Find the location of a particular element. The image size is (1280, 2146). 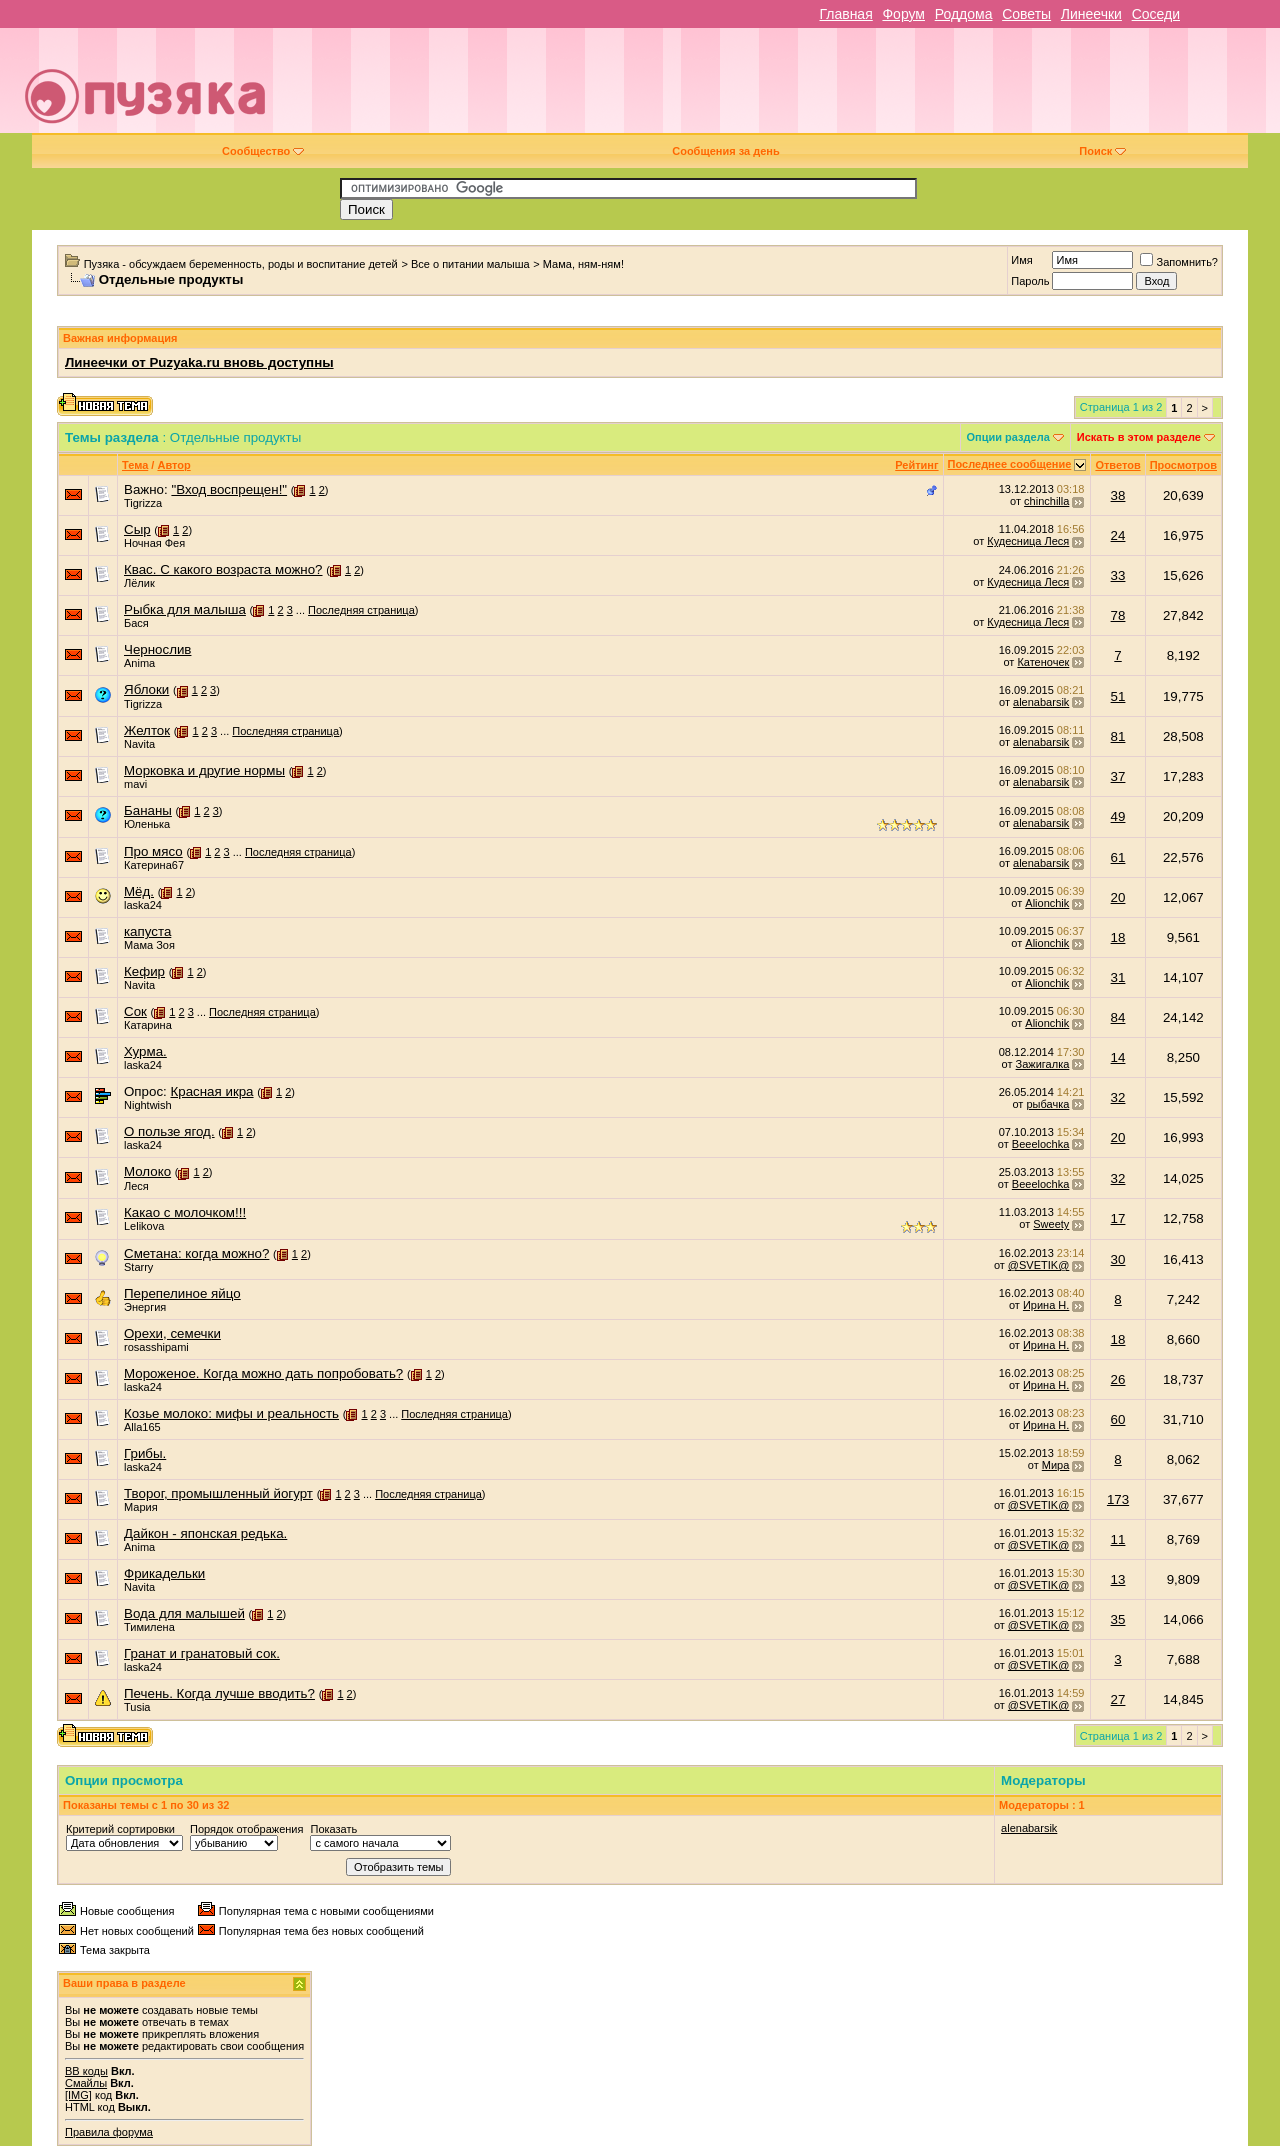

Чернослив is located at coordinates (157, 649).